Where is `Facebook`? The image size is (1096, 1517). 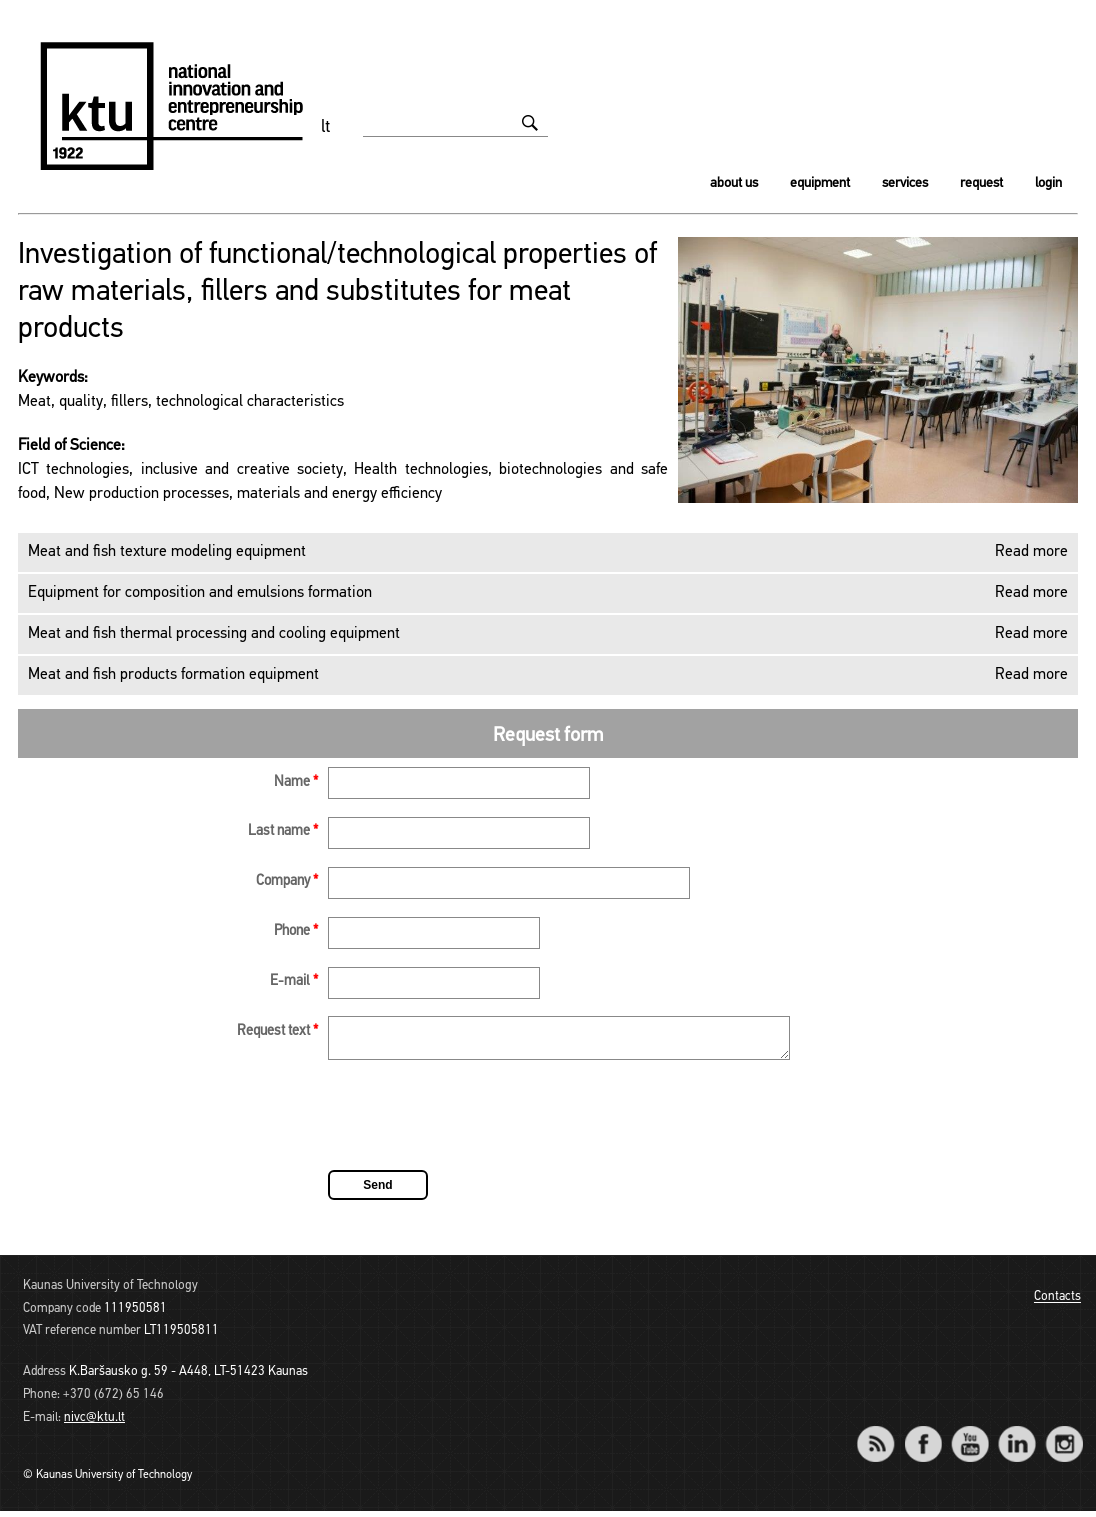 Facebook is located at coordinates (922, 1436).